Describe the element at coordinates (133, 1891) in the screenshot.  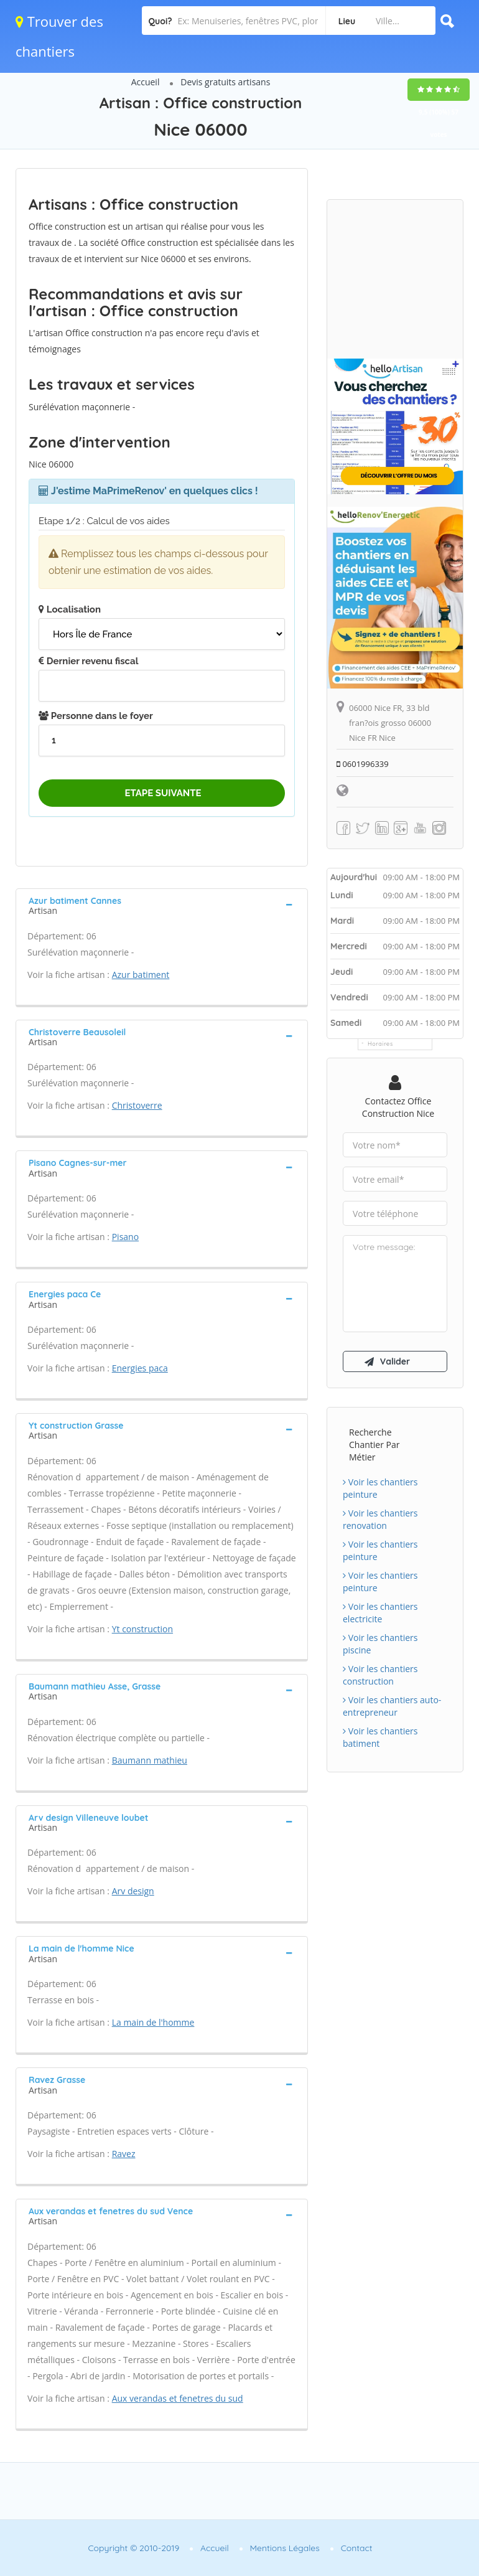
I see `Arv design` at that location.